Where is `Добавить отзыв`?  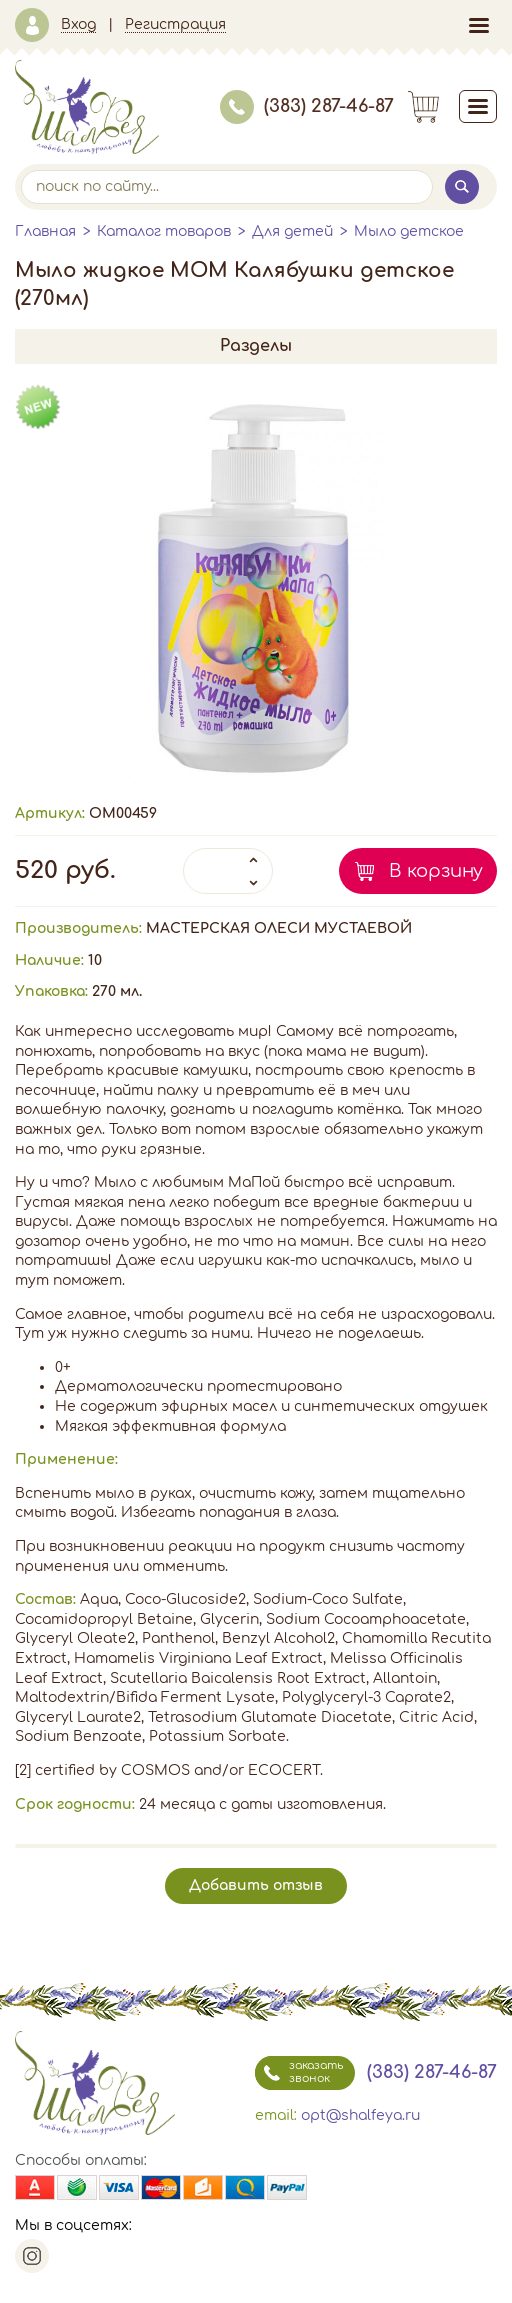
Добавить отзыв is located at coordinates (256, 1885).